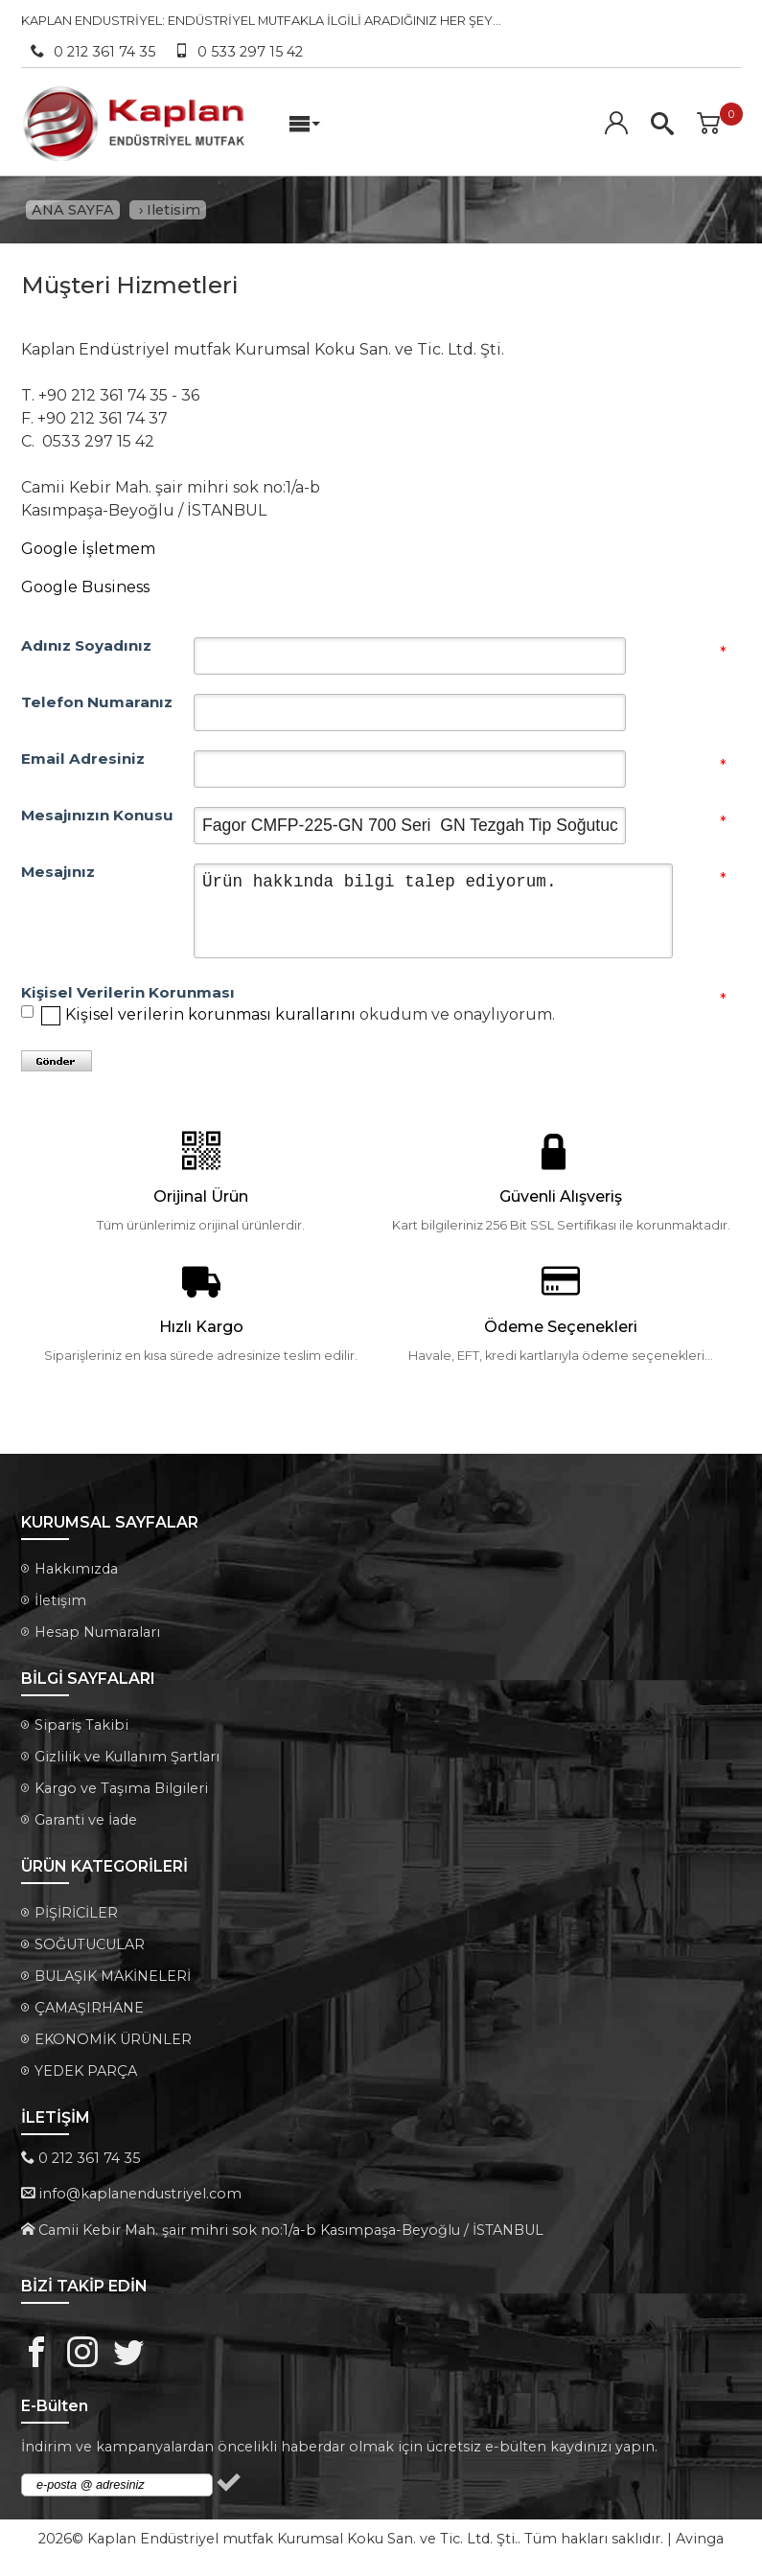  I want to click on EKONOMİK ÜRÜNLER, so click(113, 2040).